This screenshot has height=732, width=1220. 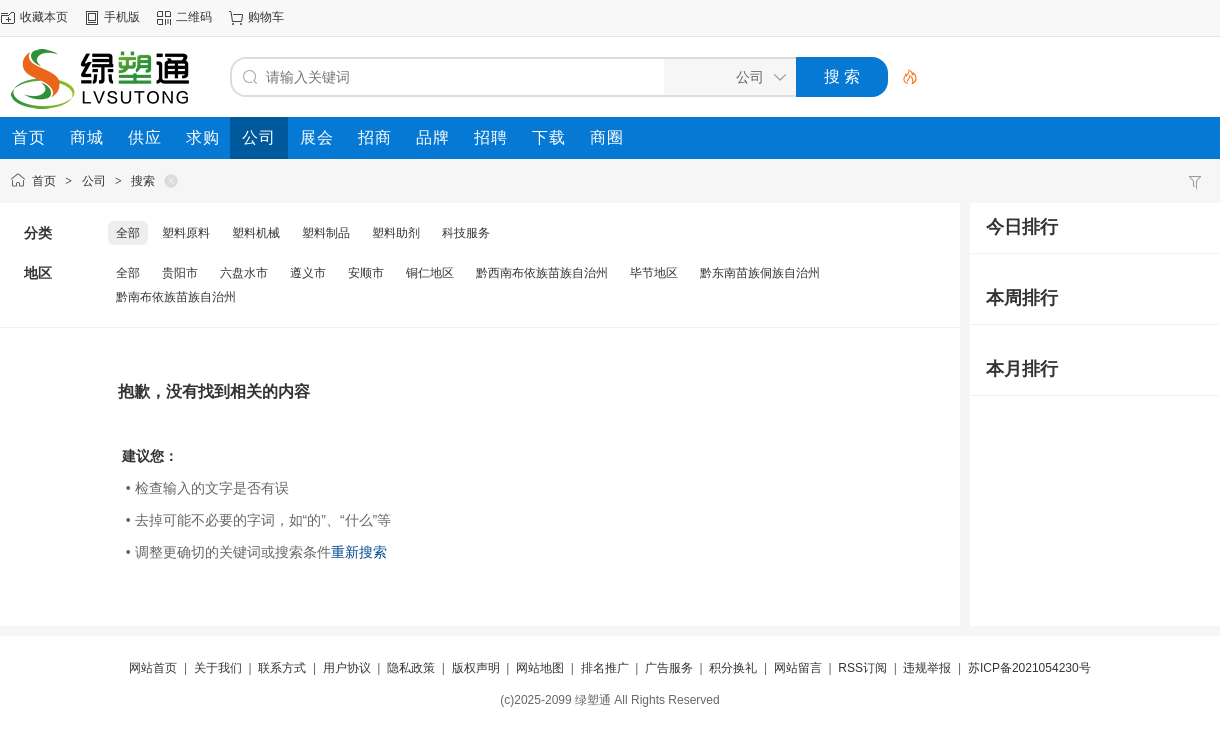 What do you see at coordinates (798, 668) in the screenshot?
I see `网站留言` at bounding box center [798, 668].